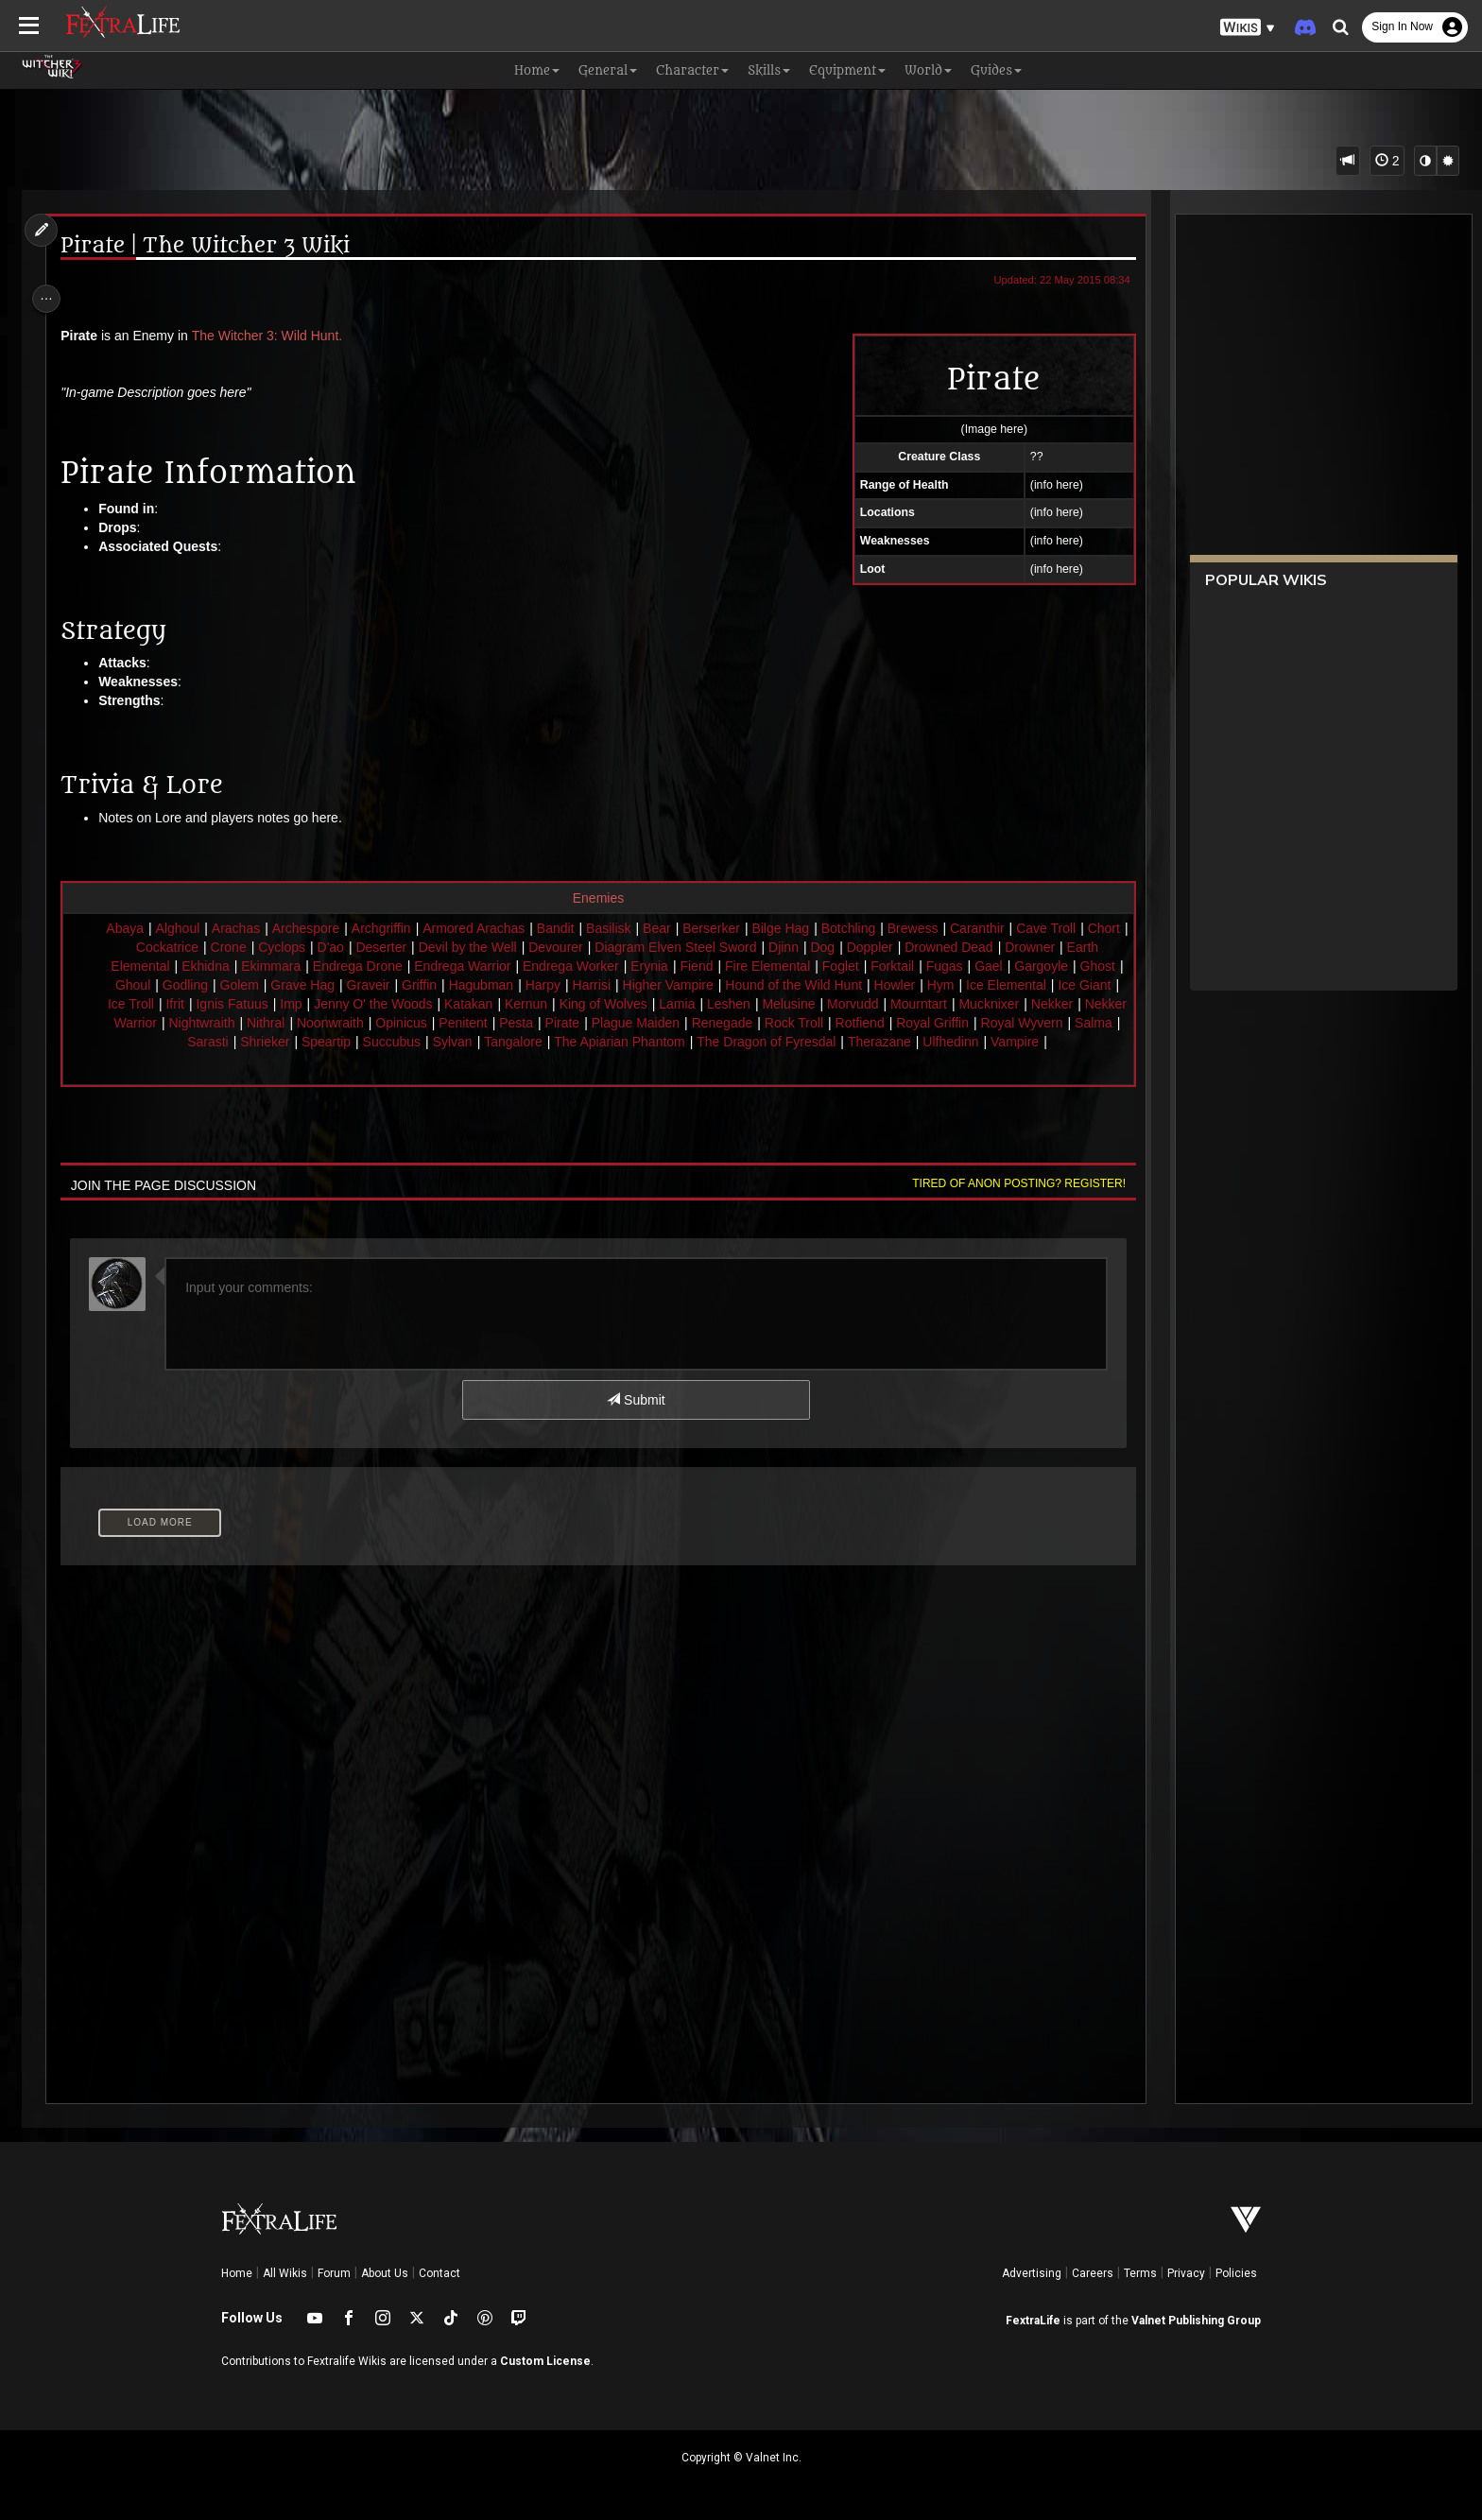  Describe the element at coordinates (537, 70) in the screenshot. I see `Home [button]` at that location.